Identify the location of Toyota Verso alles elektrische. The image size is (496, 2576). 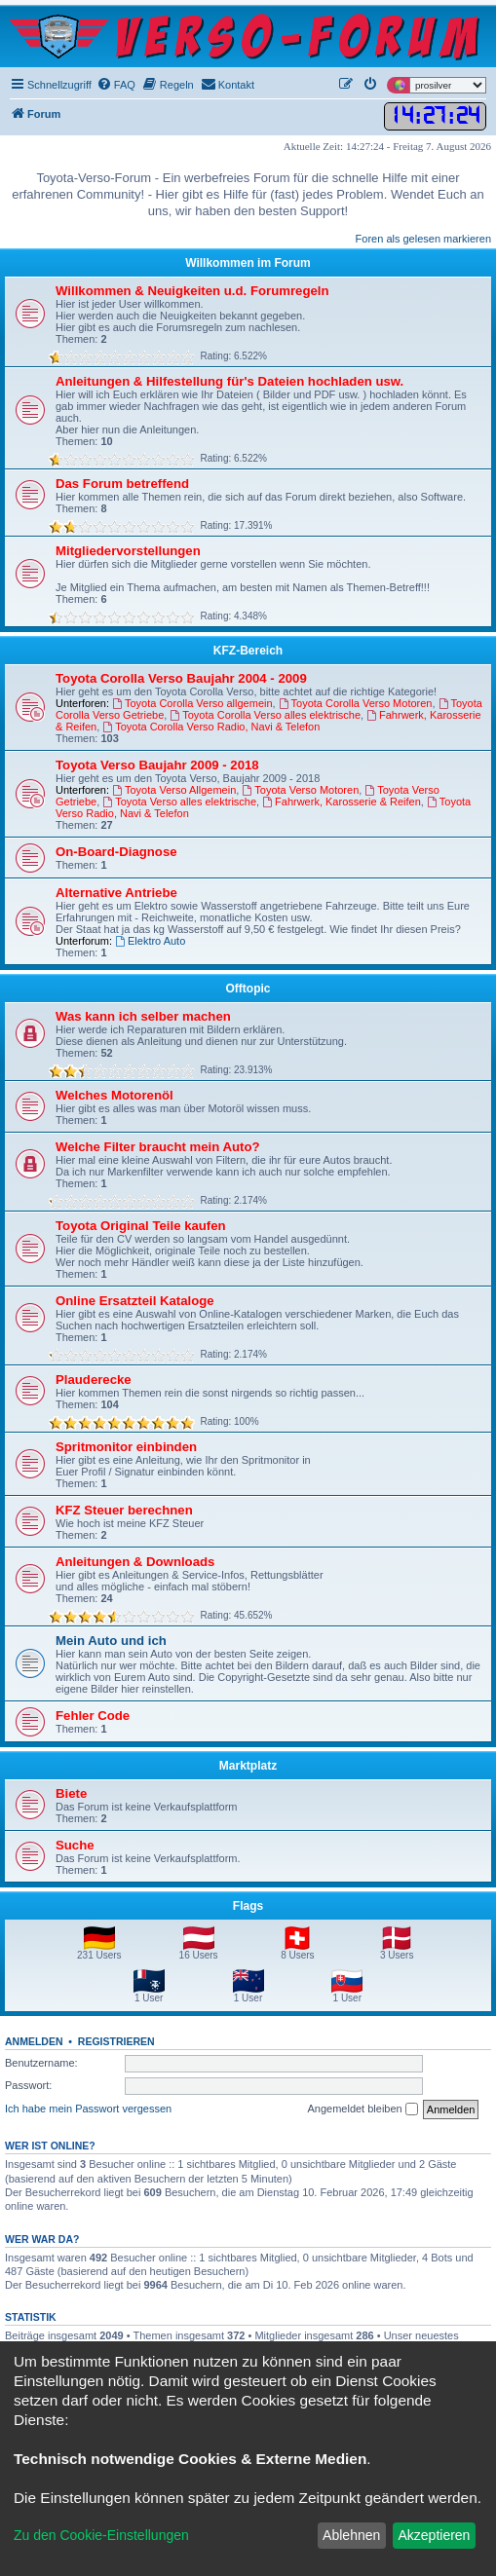
(179, 801).